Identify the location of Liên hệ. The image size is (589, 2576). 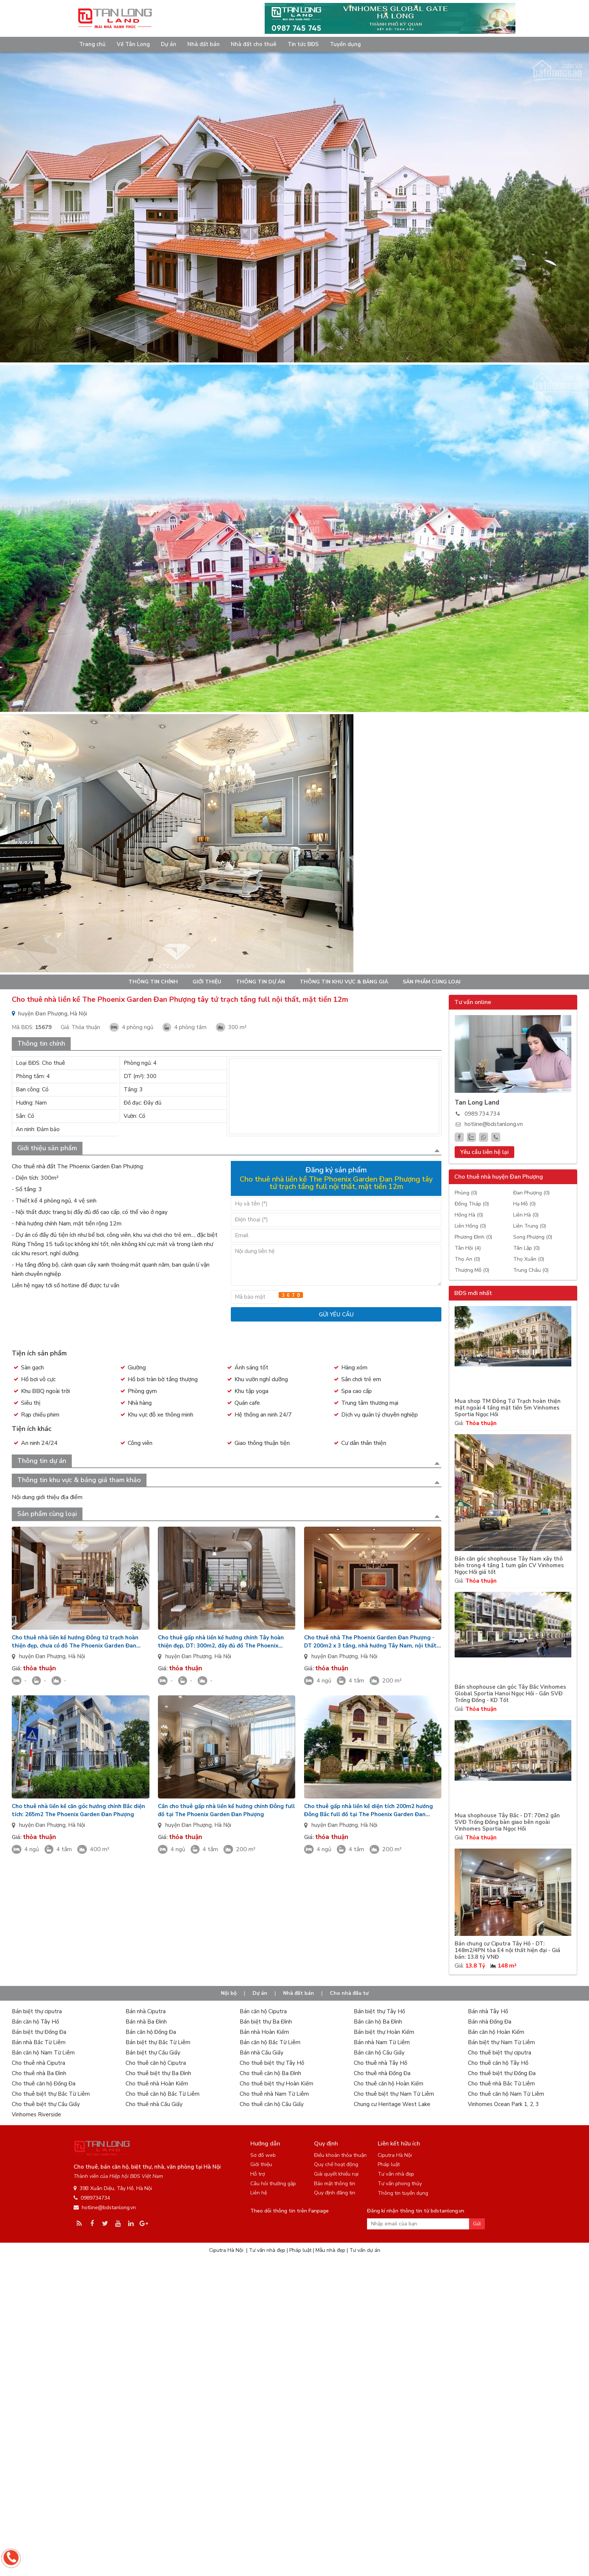
(258, 2192).